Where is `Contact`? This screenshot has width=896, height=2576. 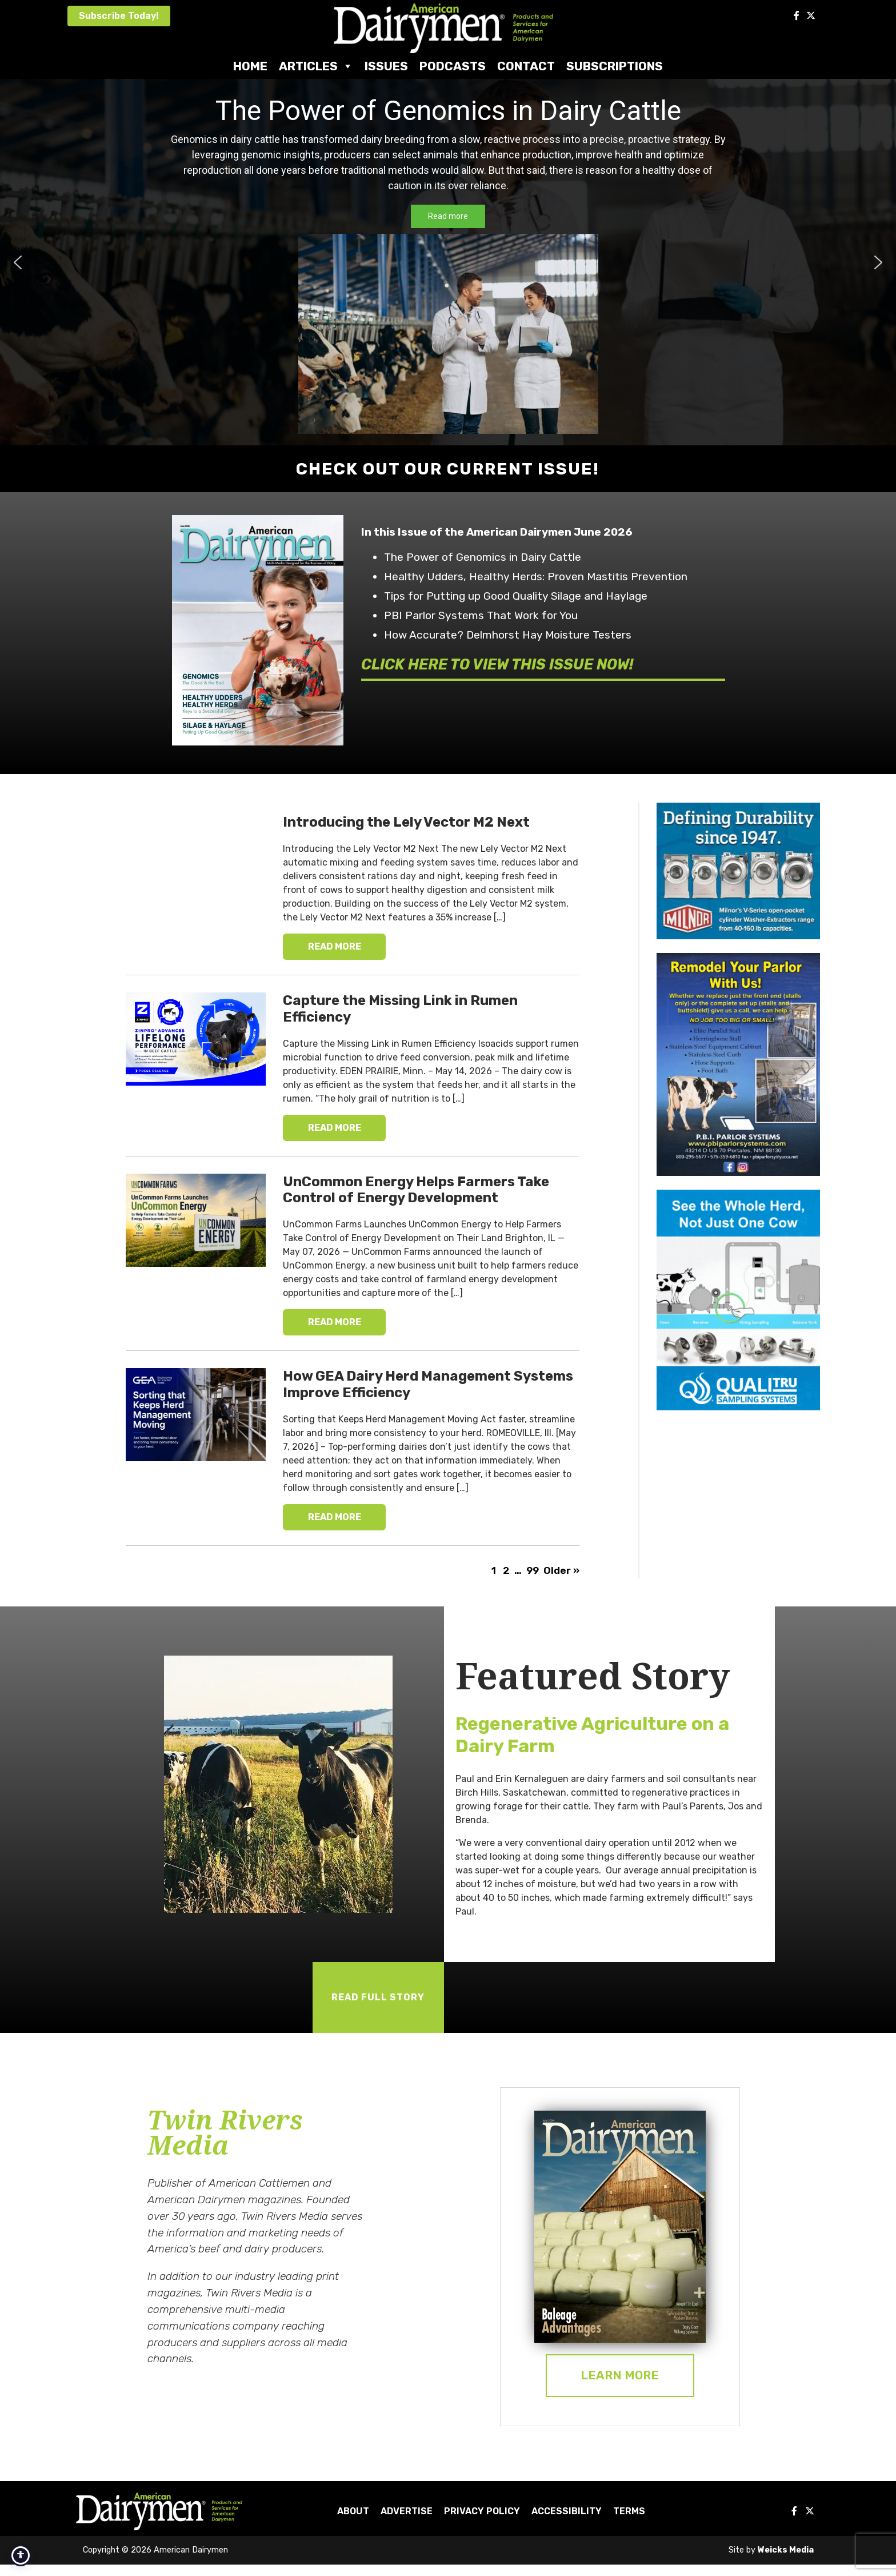
Contact is located at coordinates (526, 66).